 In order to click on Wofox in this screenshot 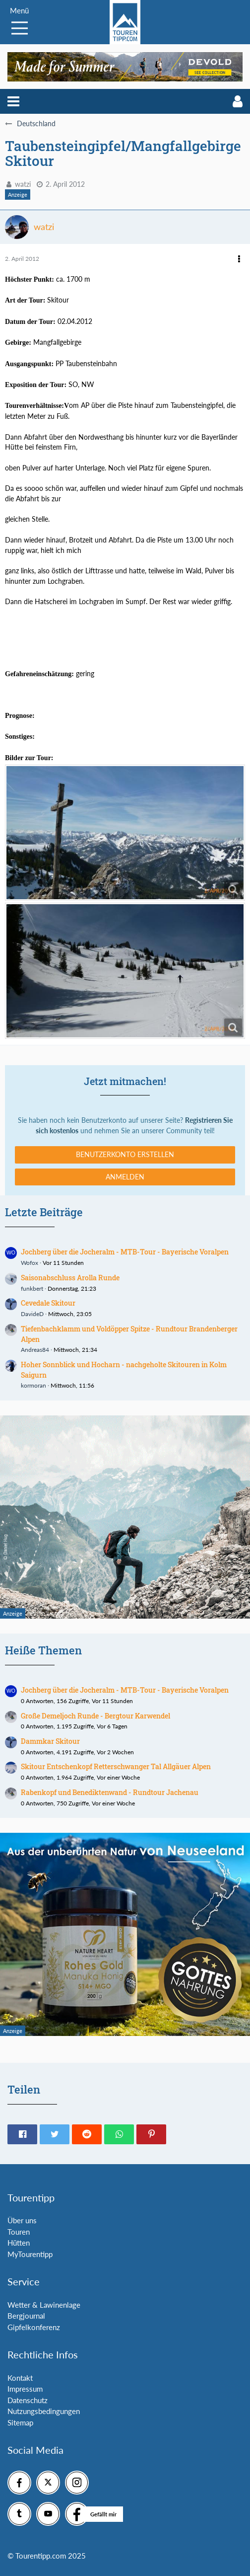, I will do `click(29, 1262)`.